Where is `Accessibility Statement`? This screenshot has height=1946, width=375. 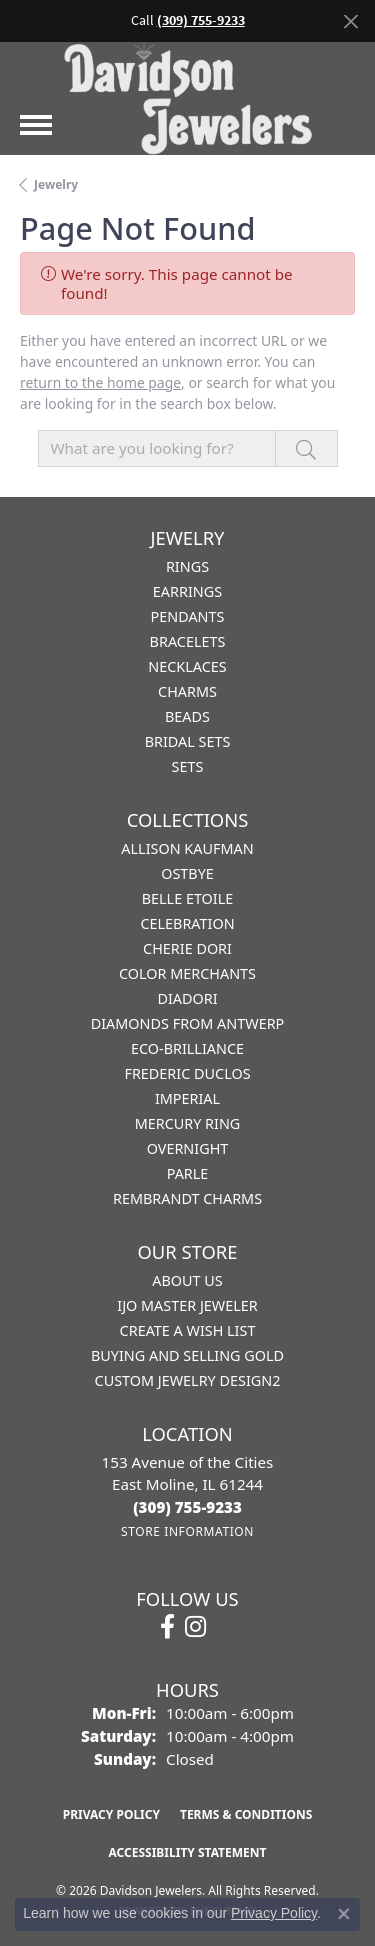
Accessibility Statement is located at coordinates (188, 1852).